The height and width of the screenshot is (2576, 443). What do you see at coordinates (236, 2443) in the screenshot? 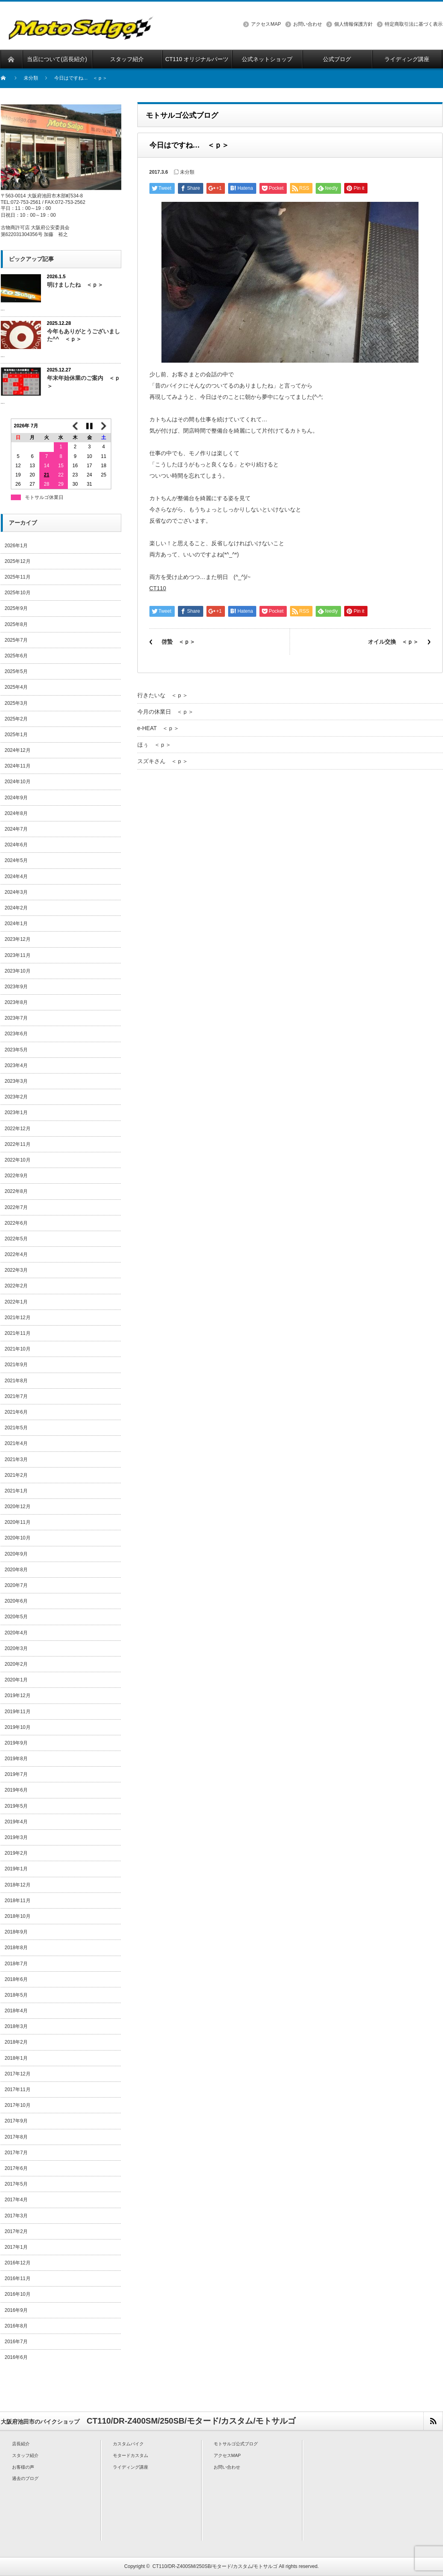
I see `モトサルゴ公式ブログ` at bounding box center [236, 2443].